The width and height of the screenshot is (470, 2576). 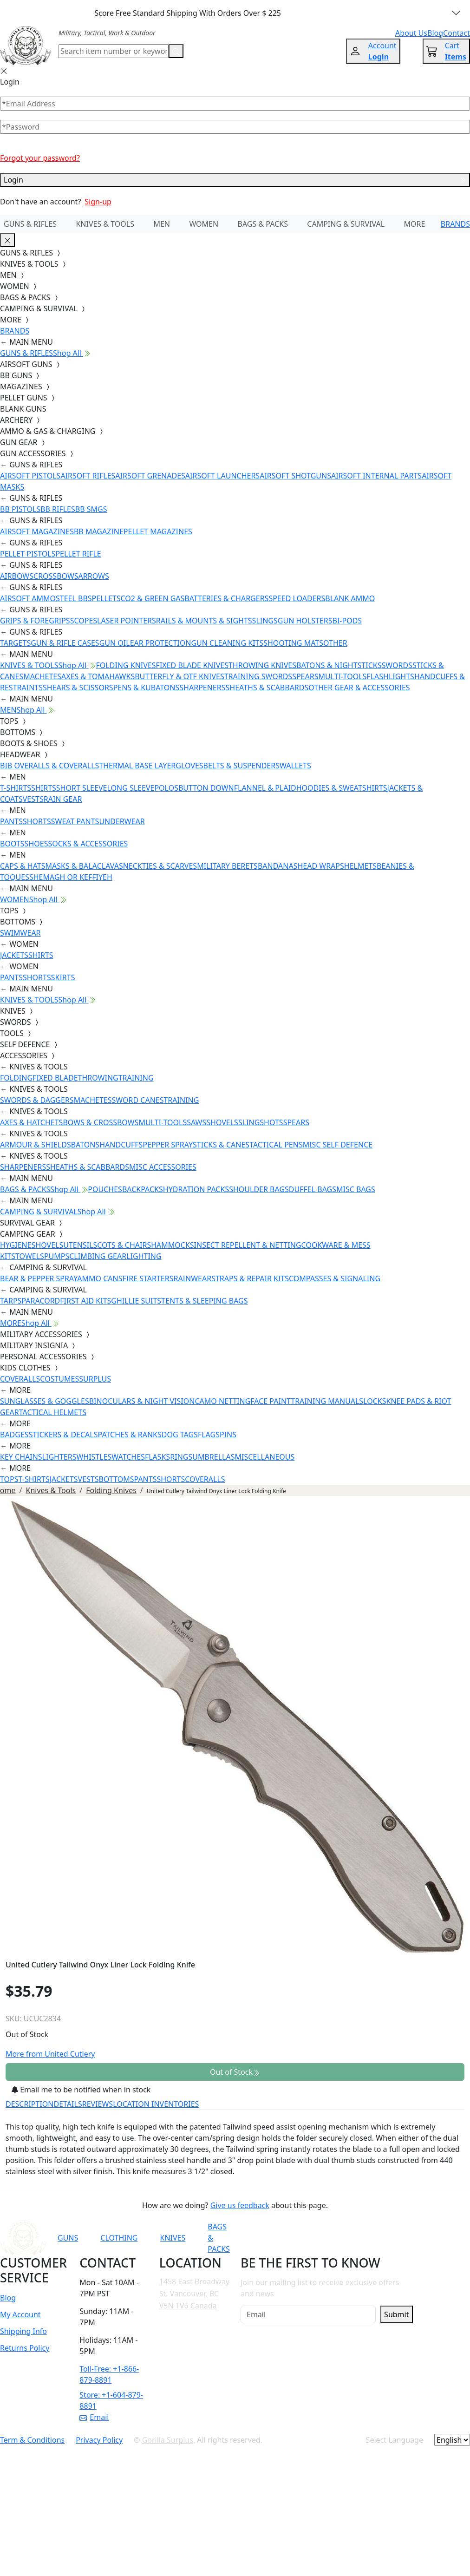 What do you see at coordinates (105, 224) in the screenshot?
I see `KNIVES & TOOLS` at bounding box center [105, 224].